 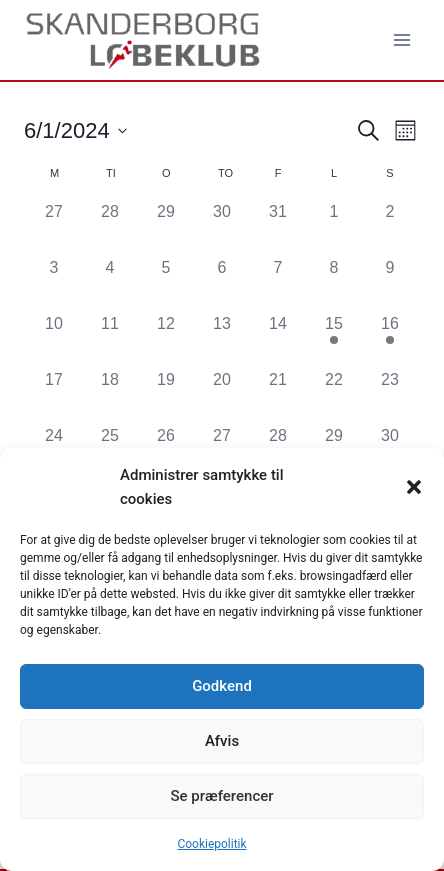 I want to click on [Åbn menu], so click(x=401, y=39).